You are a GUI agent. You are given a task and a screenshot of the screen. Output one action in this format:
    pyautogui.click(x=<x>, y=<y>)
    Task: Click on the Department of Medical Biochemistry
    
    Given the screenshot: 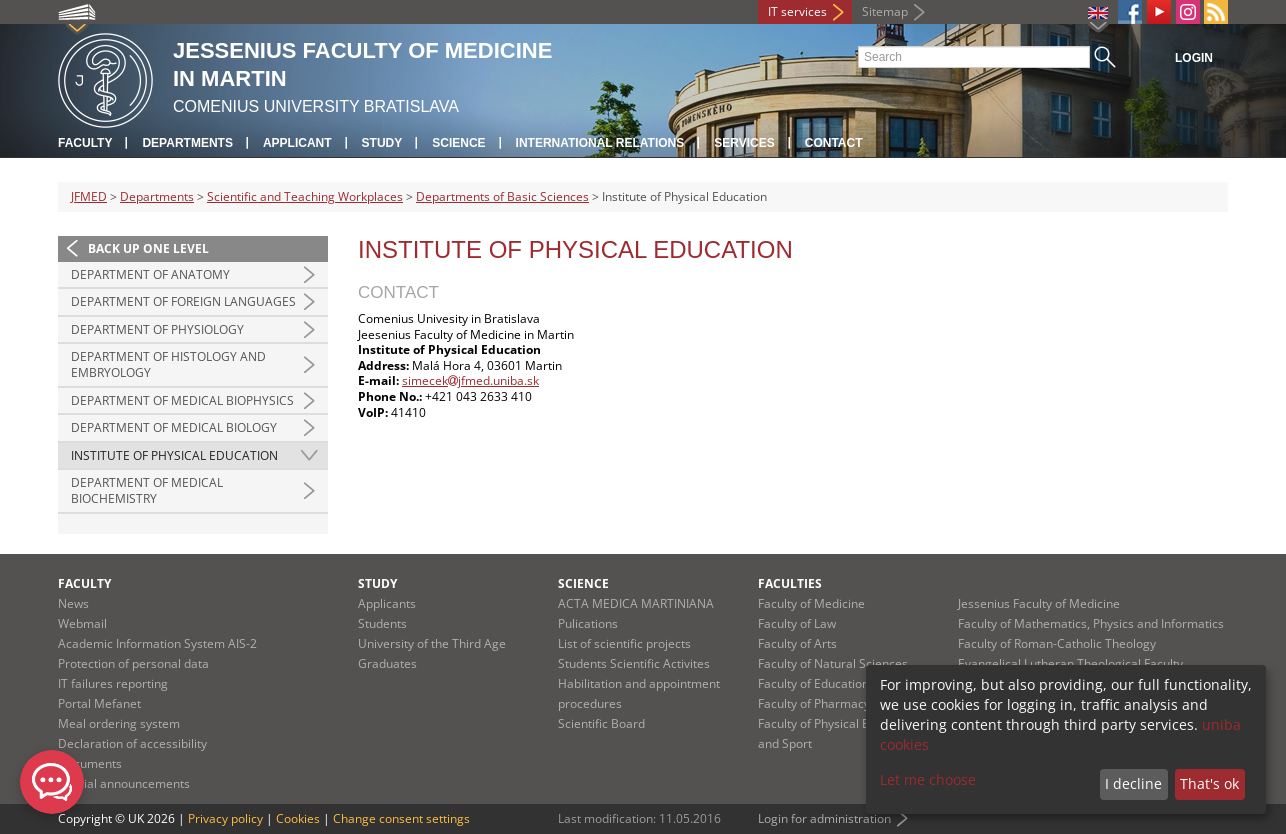 What is the action you would take?
    pyautogui.click(x=147, y=490)
    